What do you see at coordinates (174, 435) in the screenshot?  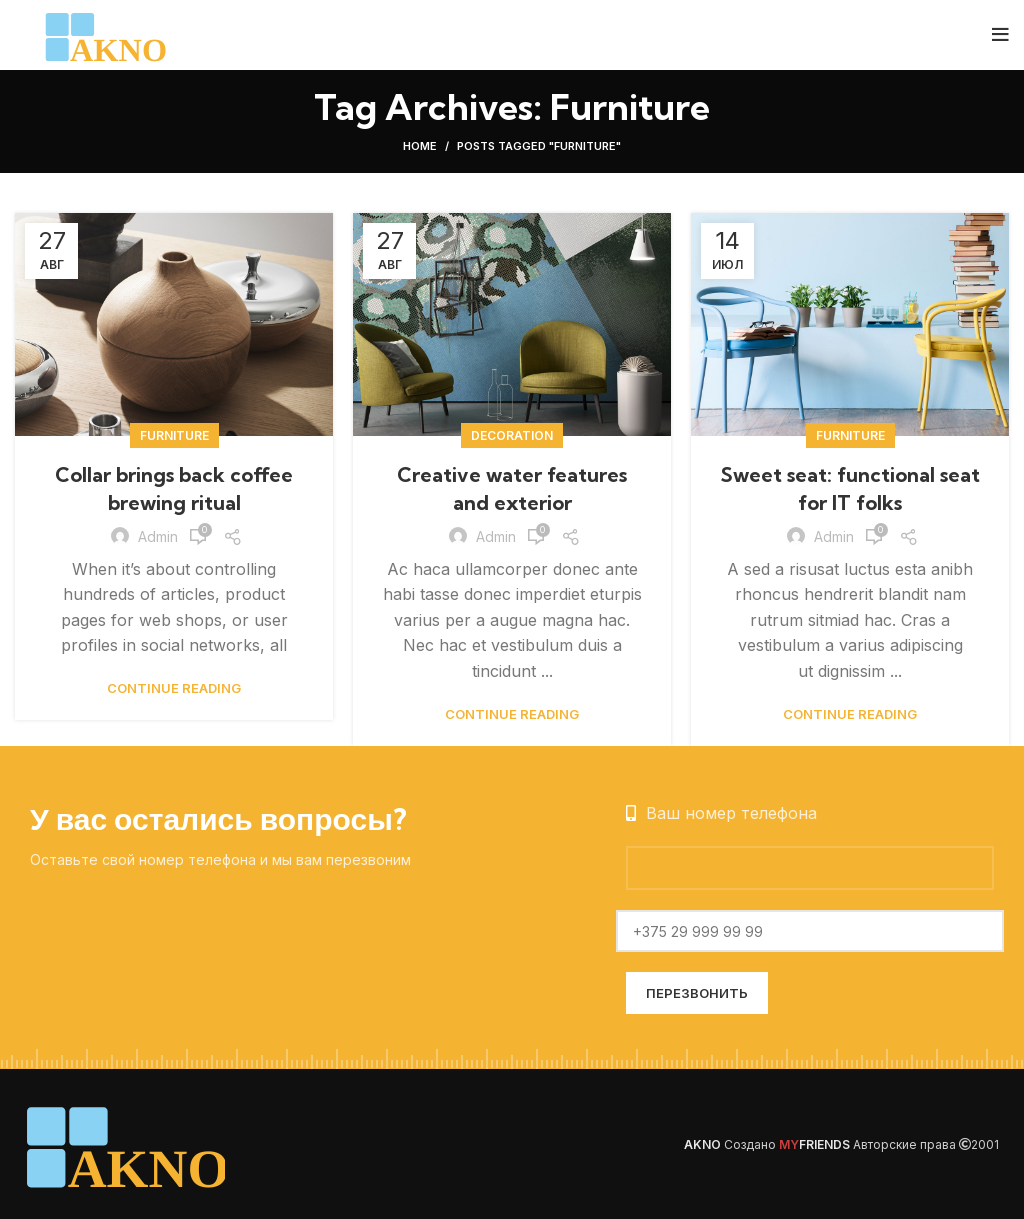 I see `Furniture` at bounding box center [174, 435].